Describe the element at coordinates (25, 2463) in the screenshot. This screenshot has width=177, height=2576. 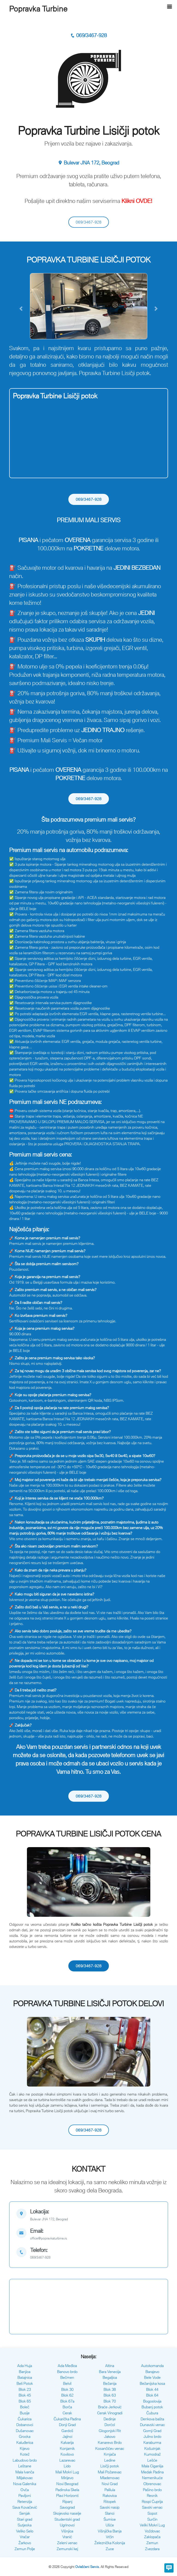
I see `Dušanovac` at that location.